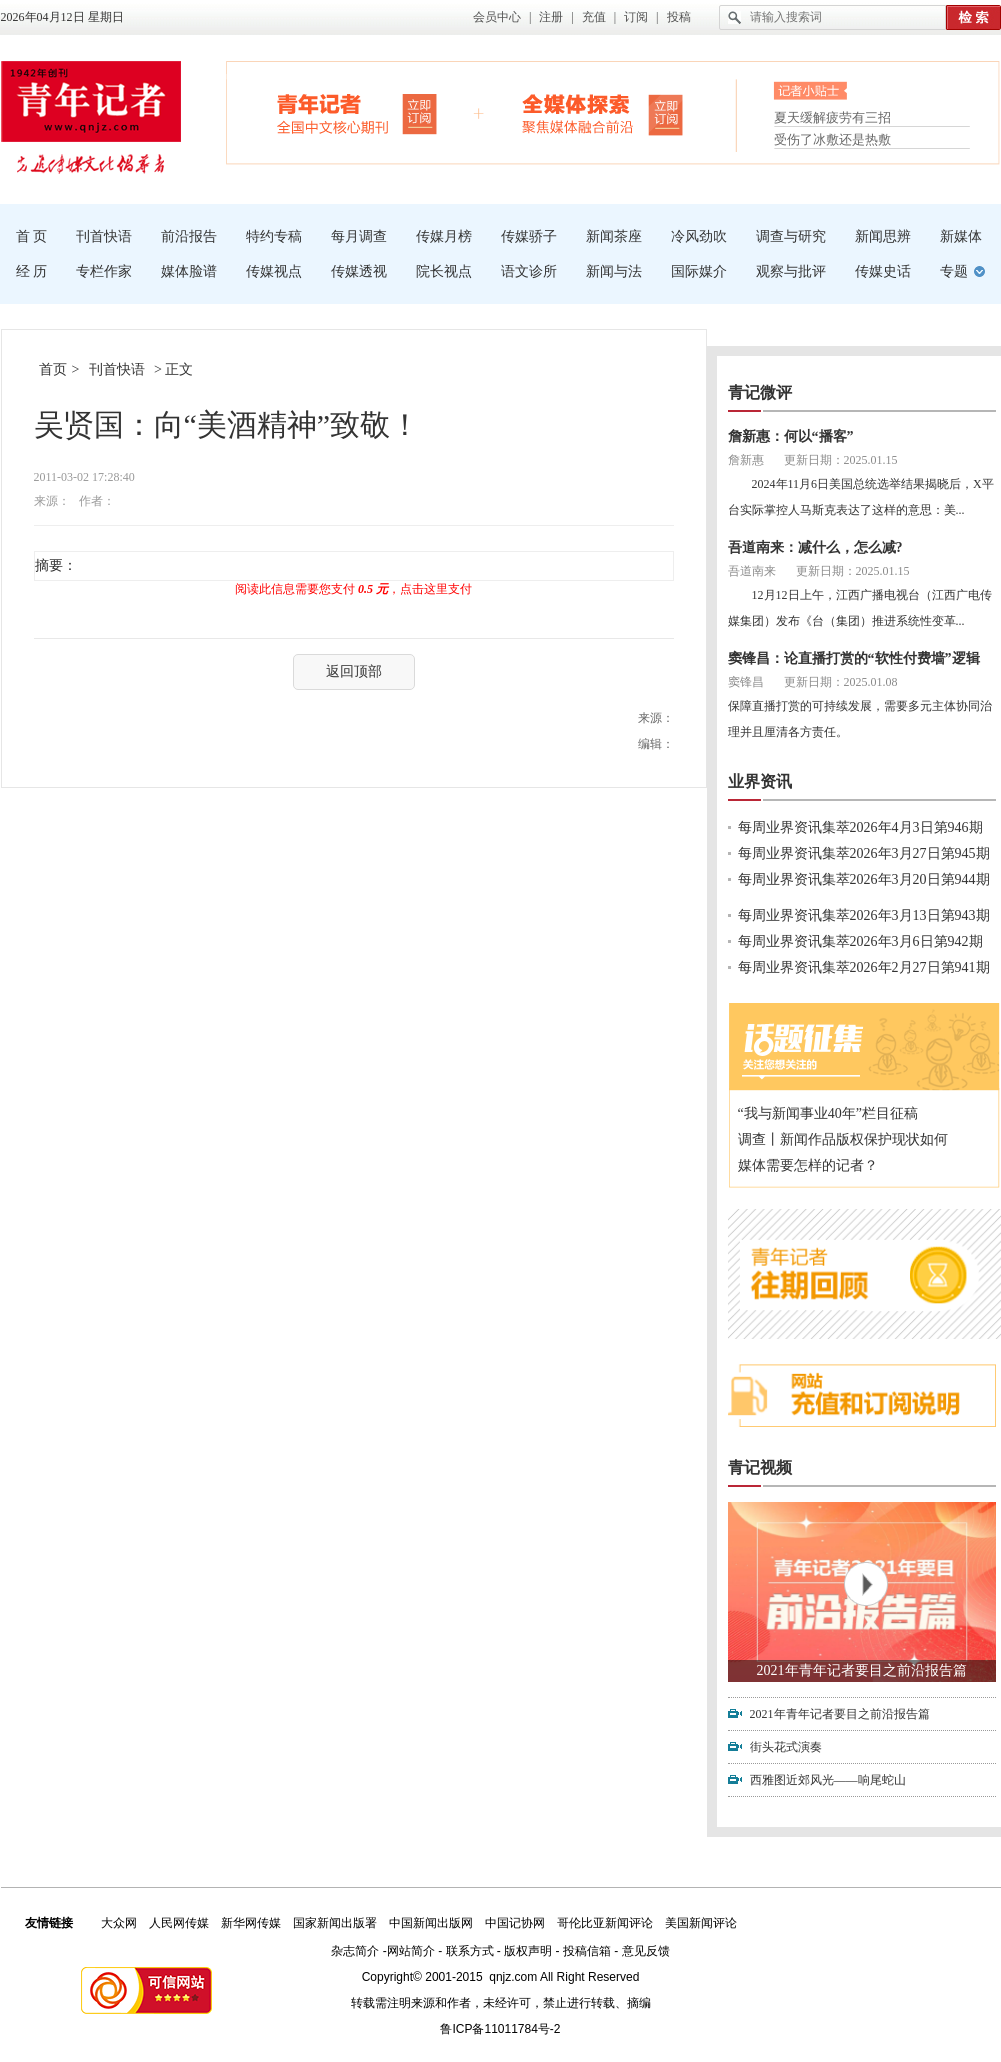 This screenshot has height=2062, width=1001. What do you see at coordinates (444, 271) in the screenshot?
I see `院长视点` at bounding box center [444, 271].